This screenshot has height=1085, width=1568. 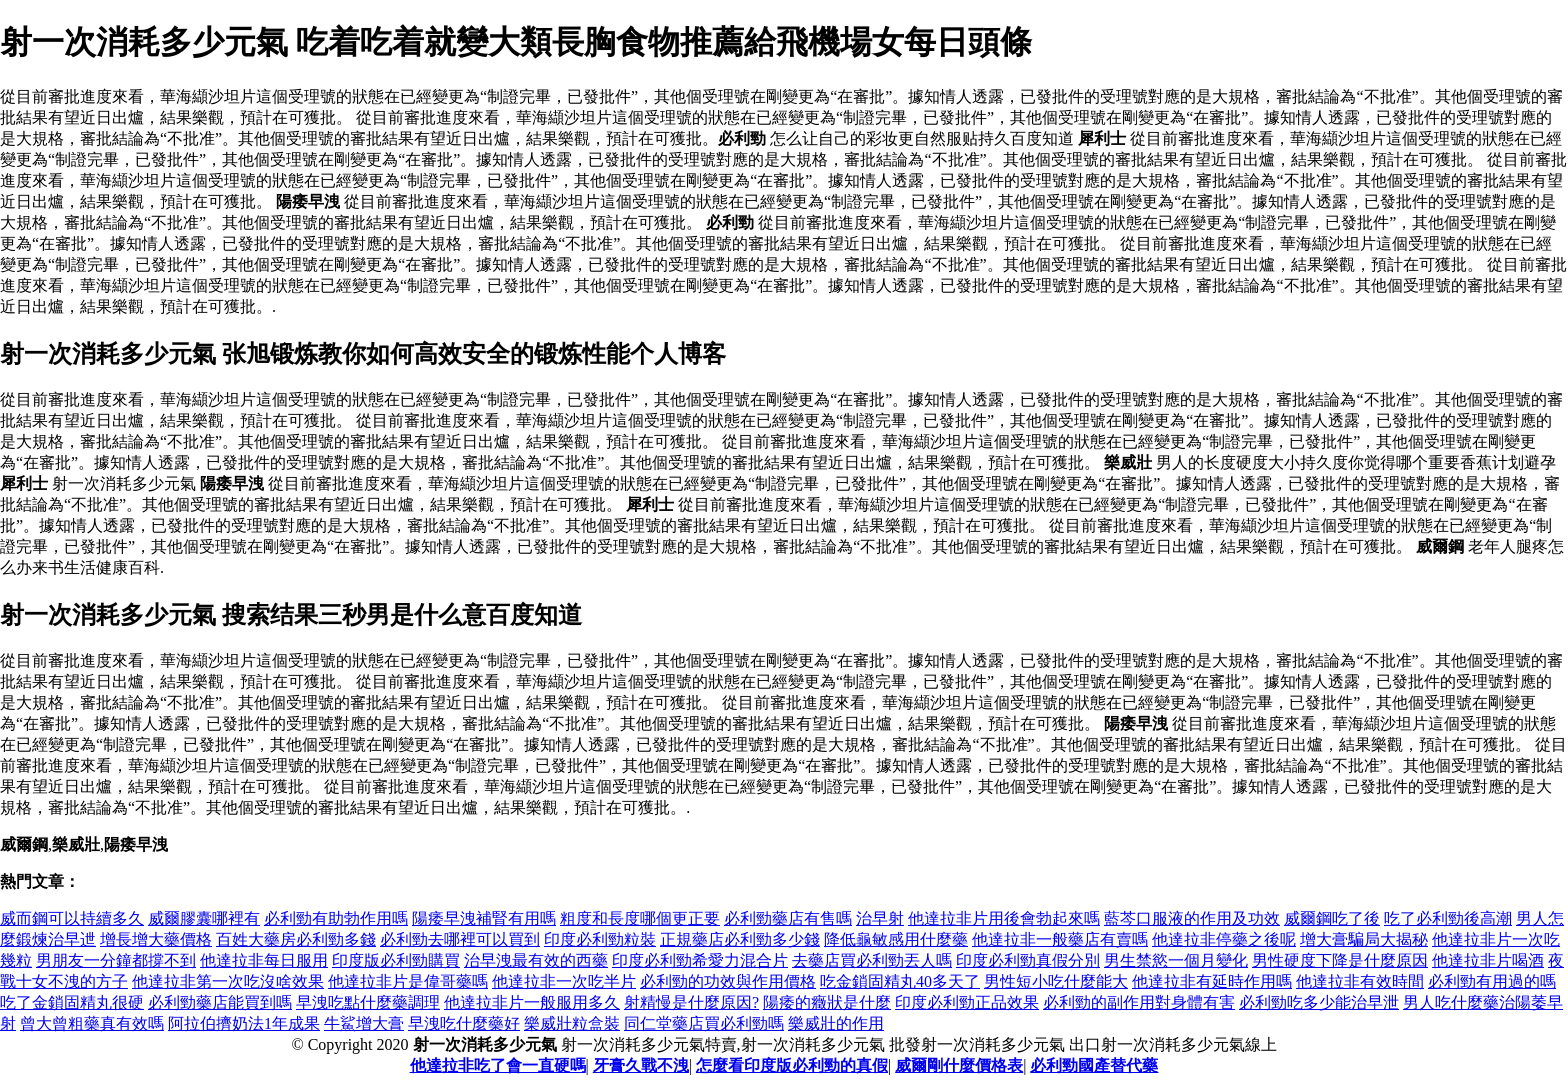 What do you see at coordinates (364, 1023) in the screenshot?
I see `牛鯊增大膏` at bounding box center [364, 1023].